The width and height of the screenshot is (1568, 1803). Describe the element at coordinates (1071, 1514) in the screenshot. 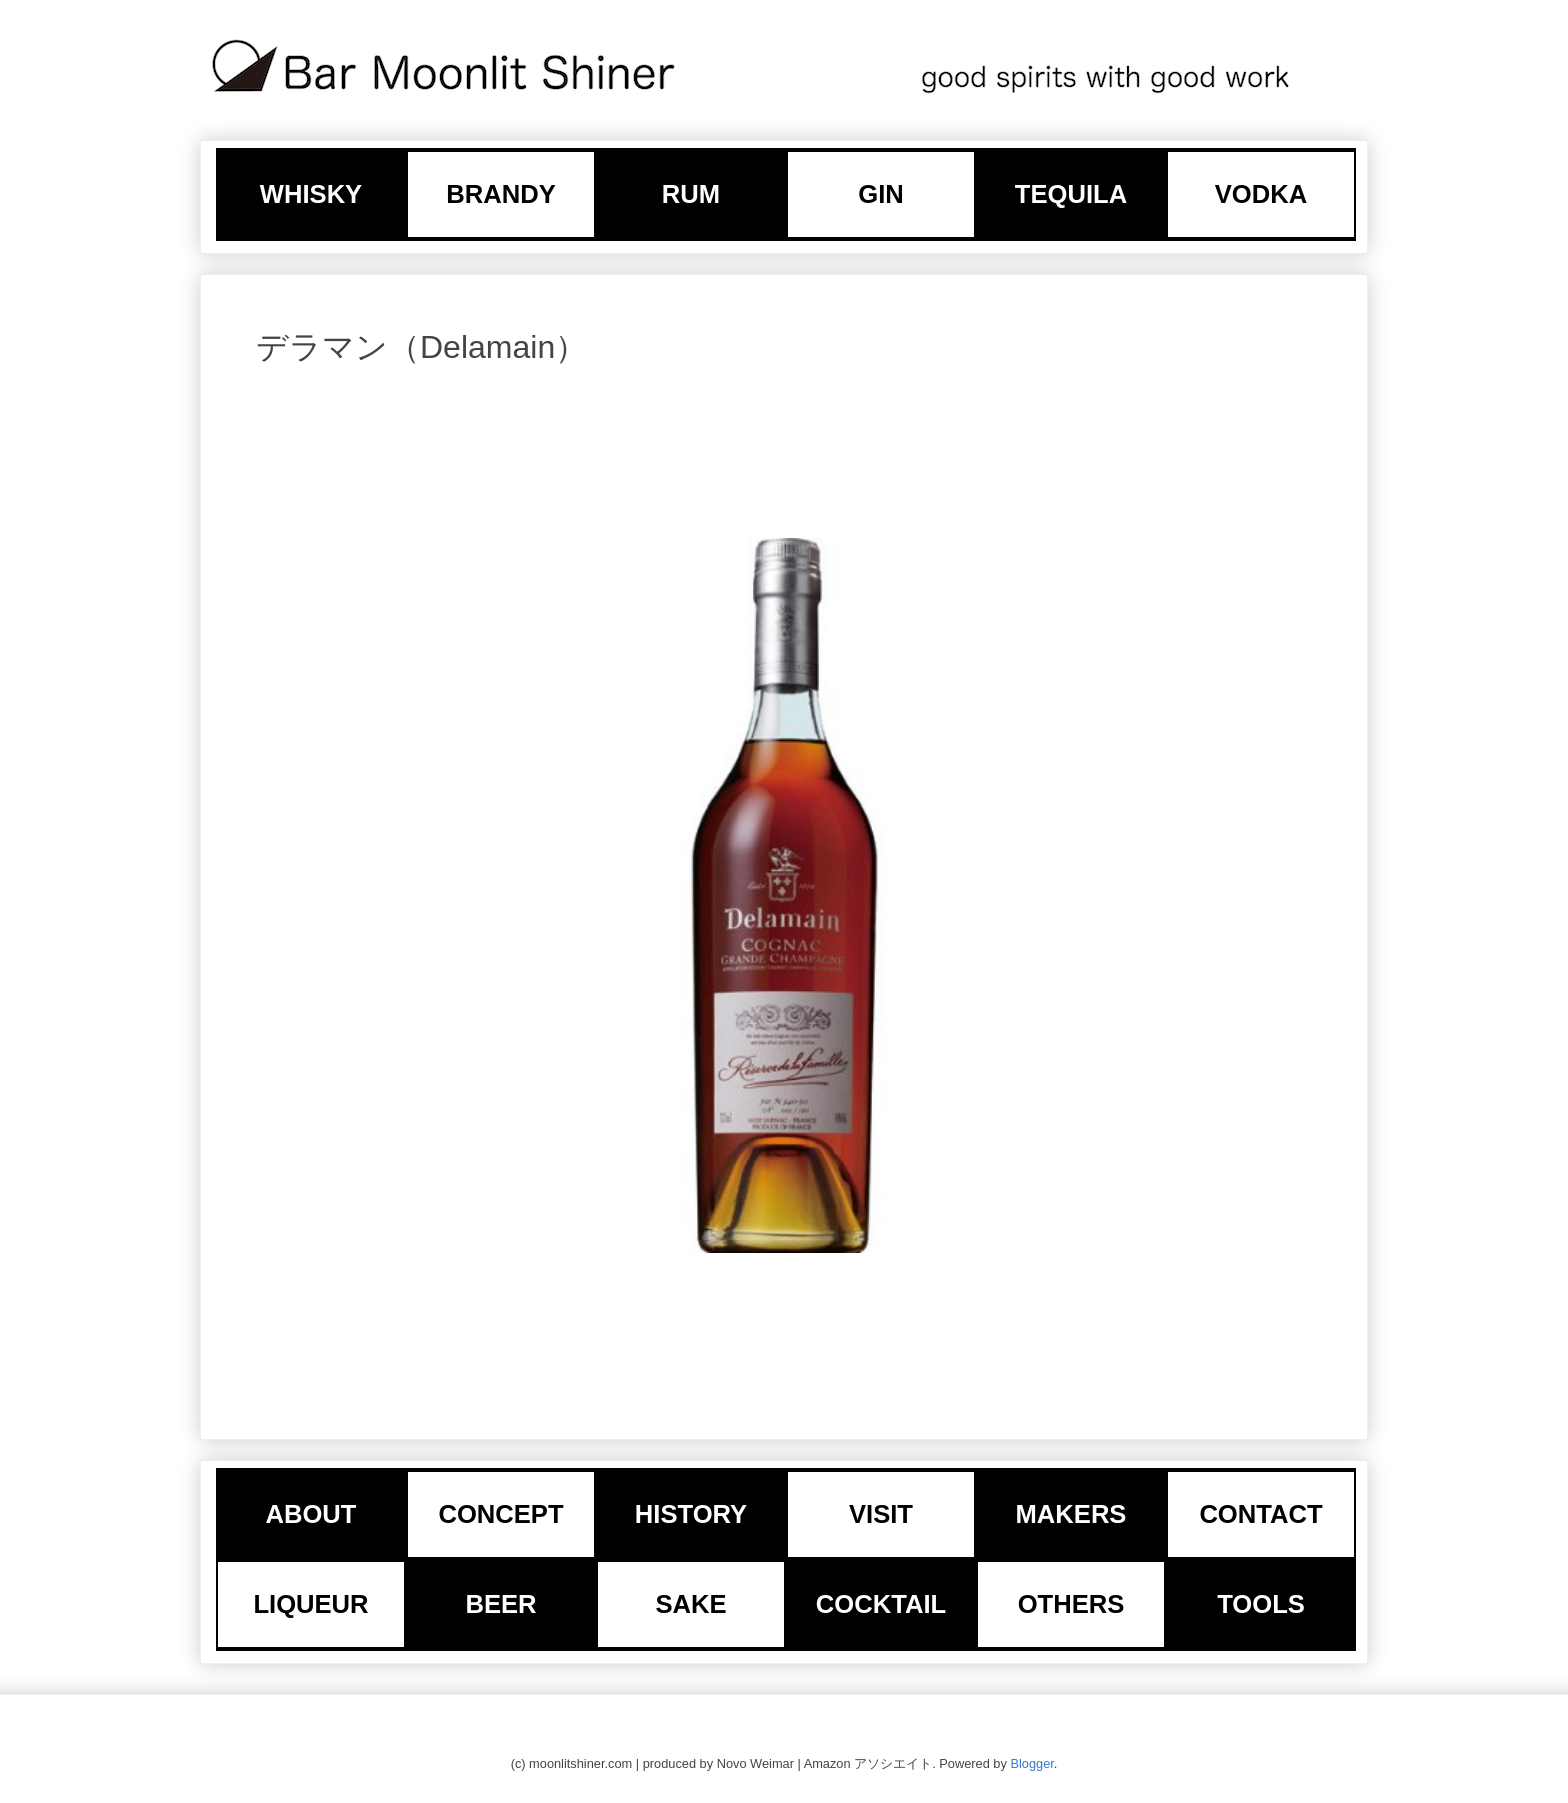

I see `MAKERS` at that location.